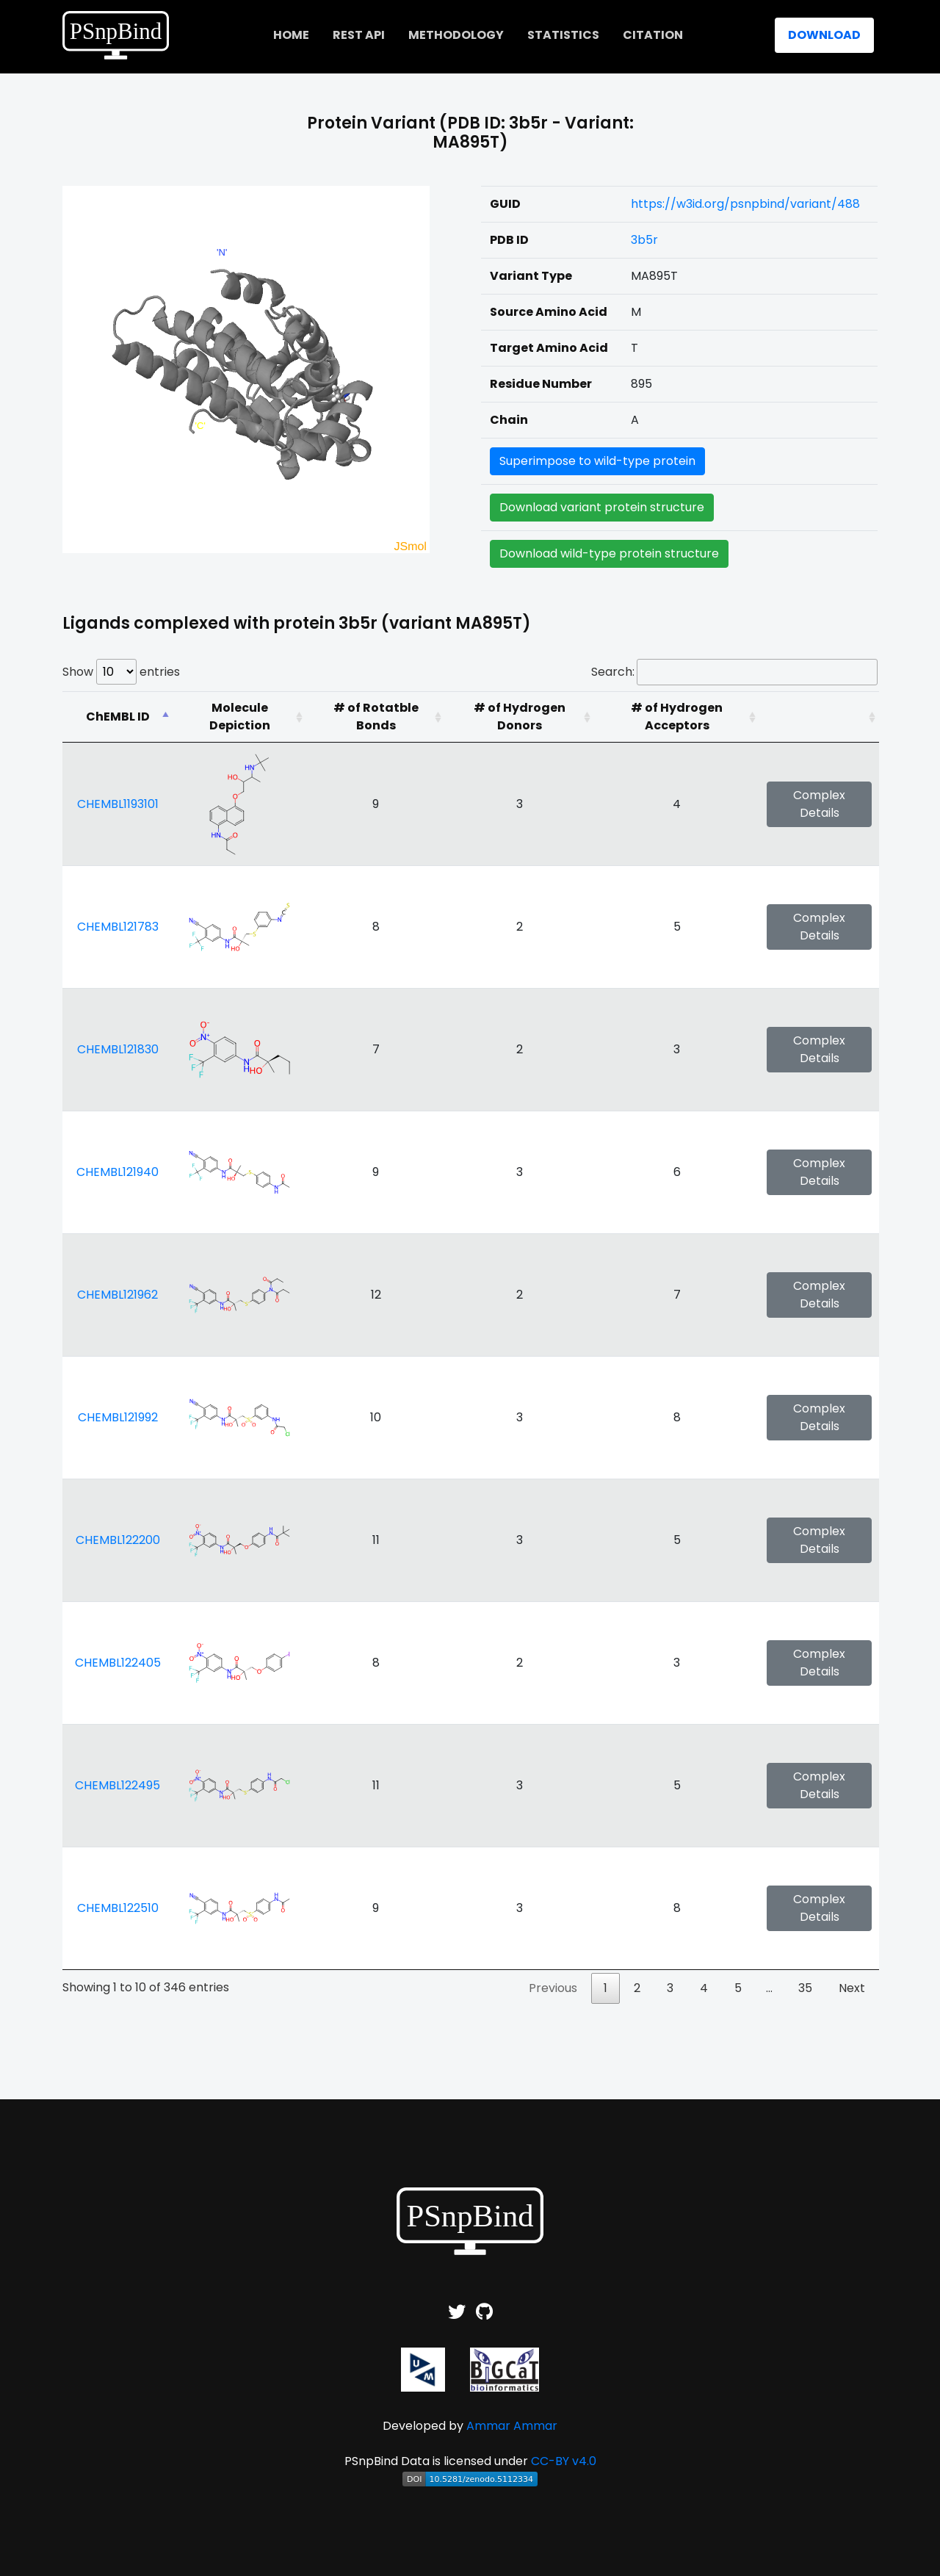 The height and width of the screenshot is (2576, 940). Describe the element at coordinates (819, 717) in the screenshot. I see `[: activate to sort column ascending]` at that location.